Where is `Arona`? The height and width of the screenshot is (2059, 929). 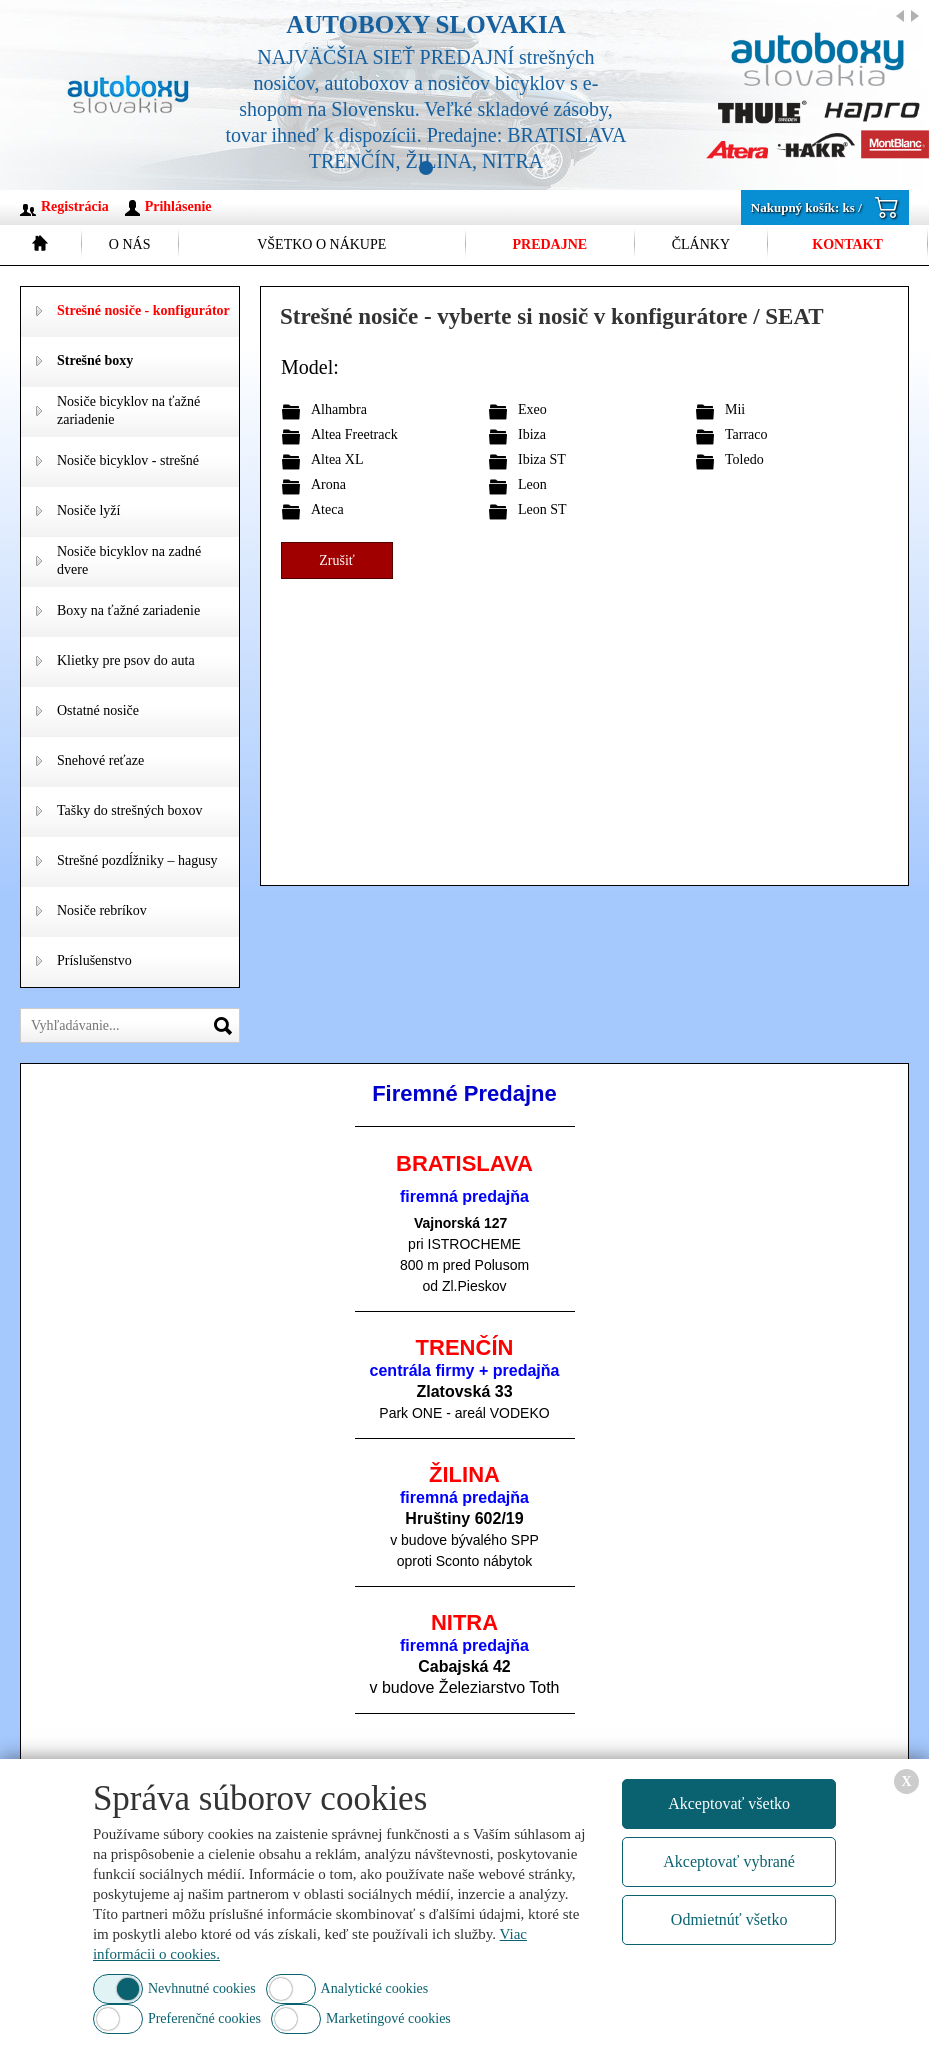 Arona is located at coordinates (328, 484).